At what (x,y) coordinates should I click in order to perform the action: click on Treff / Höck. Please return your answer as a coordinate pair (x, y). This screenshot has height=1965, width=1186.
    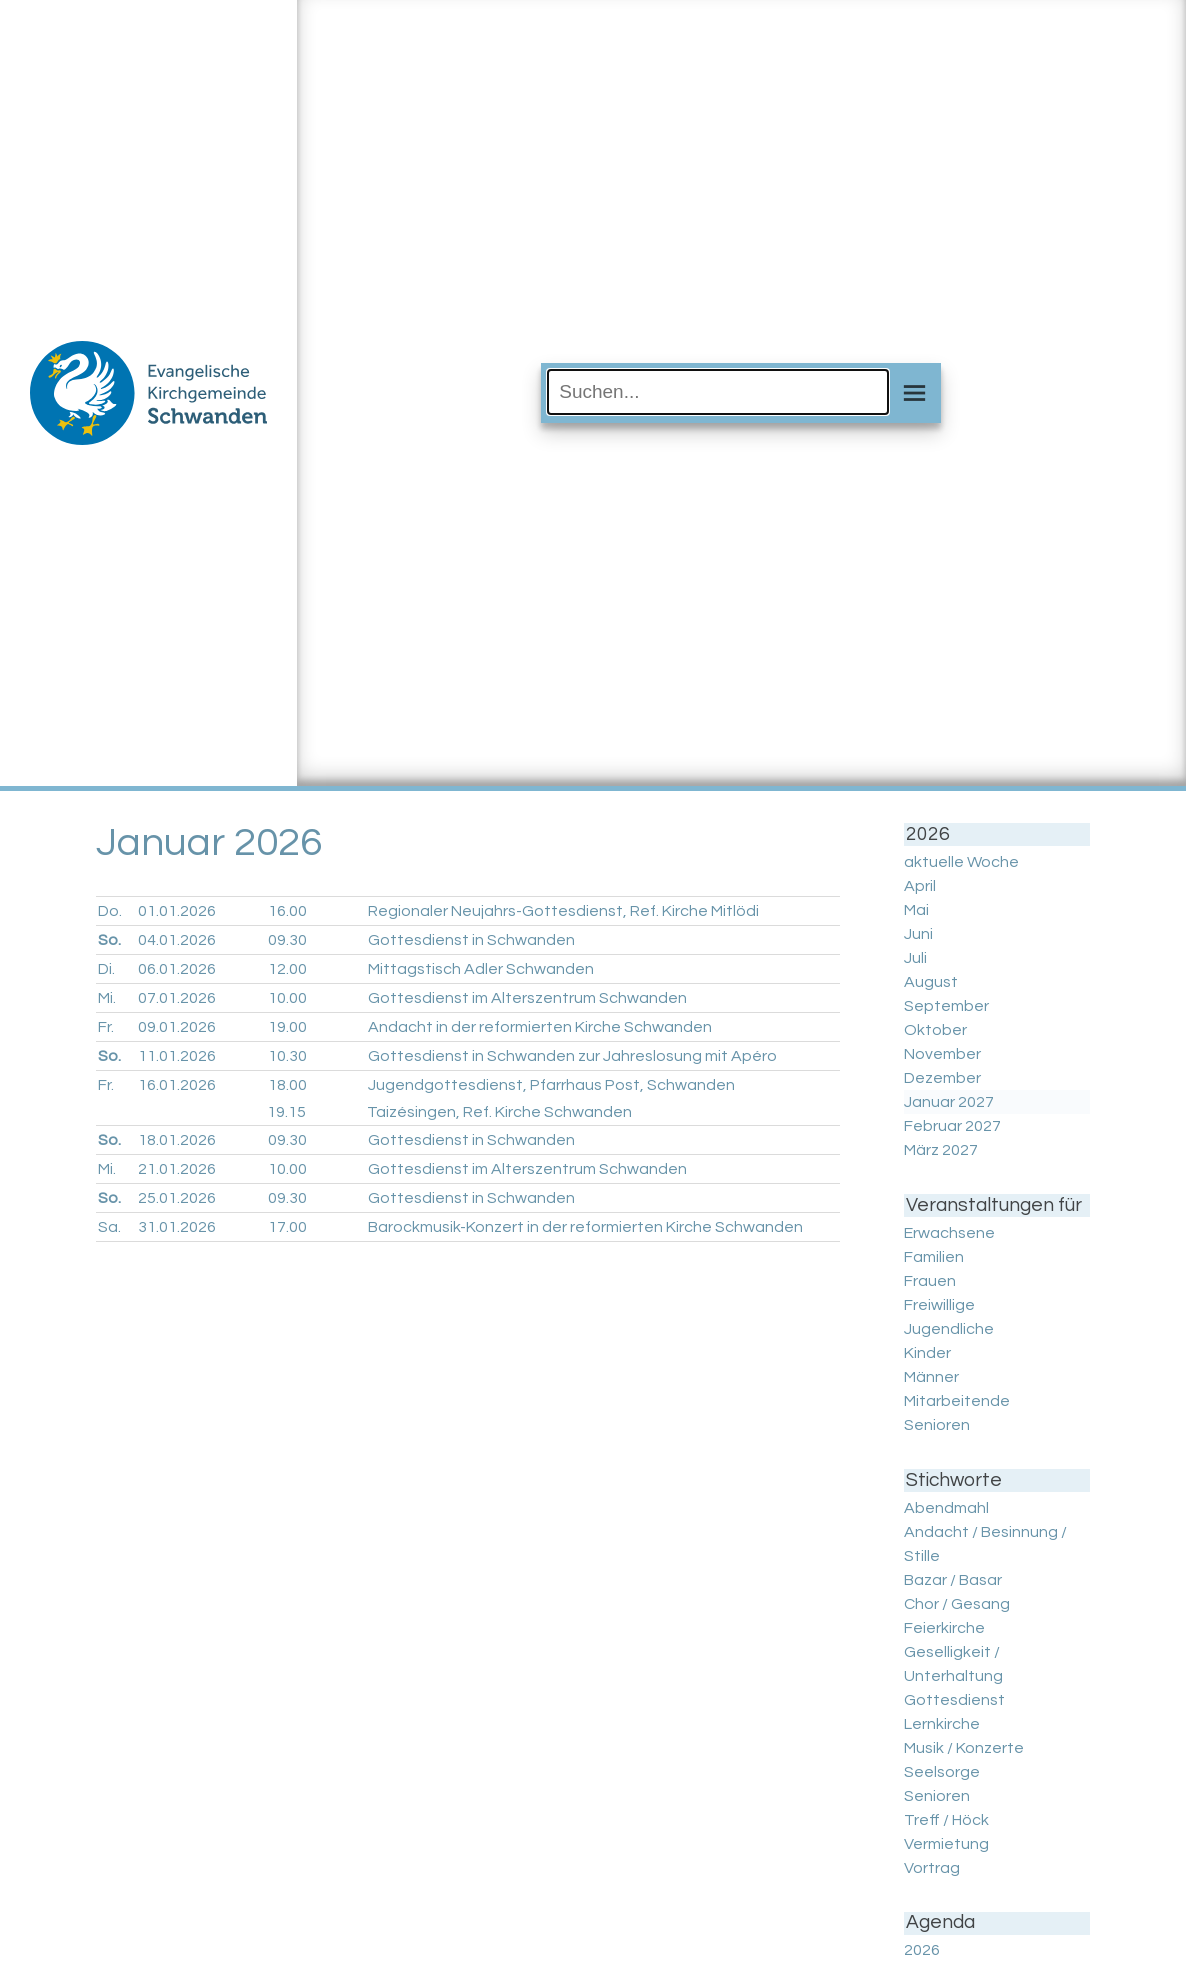
    Looking at the image, I should click on (946, 1820).